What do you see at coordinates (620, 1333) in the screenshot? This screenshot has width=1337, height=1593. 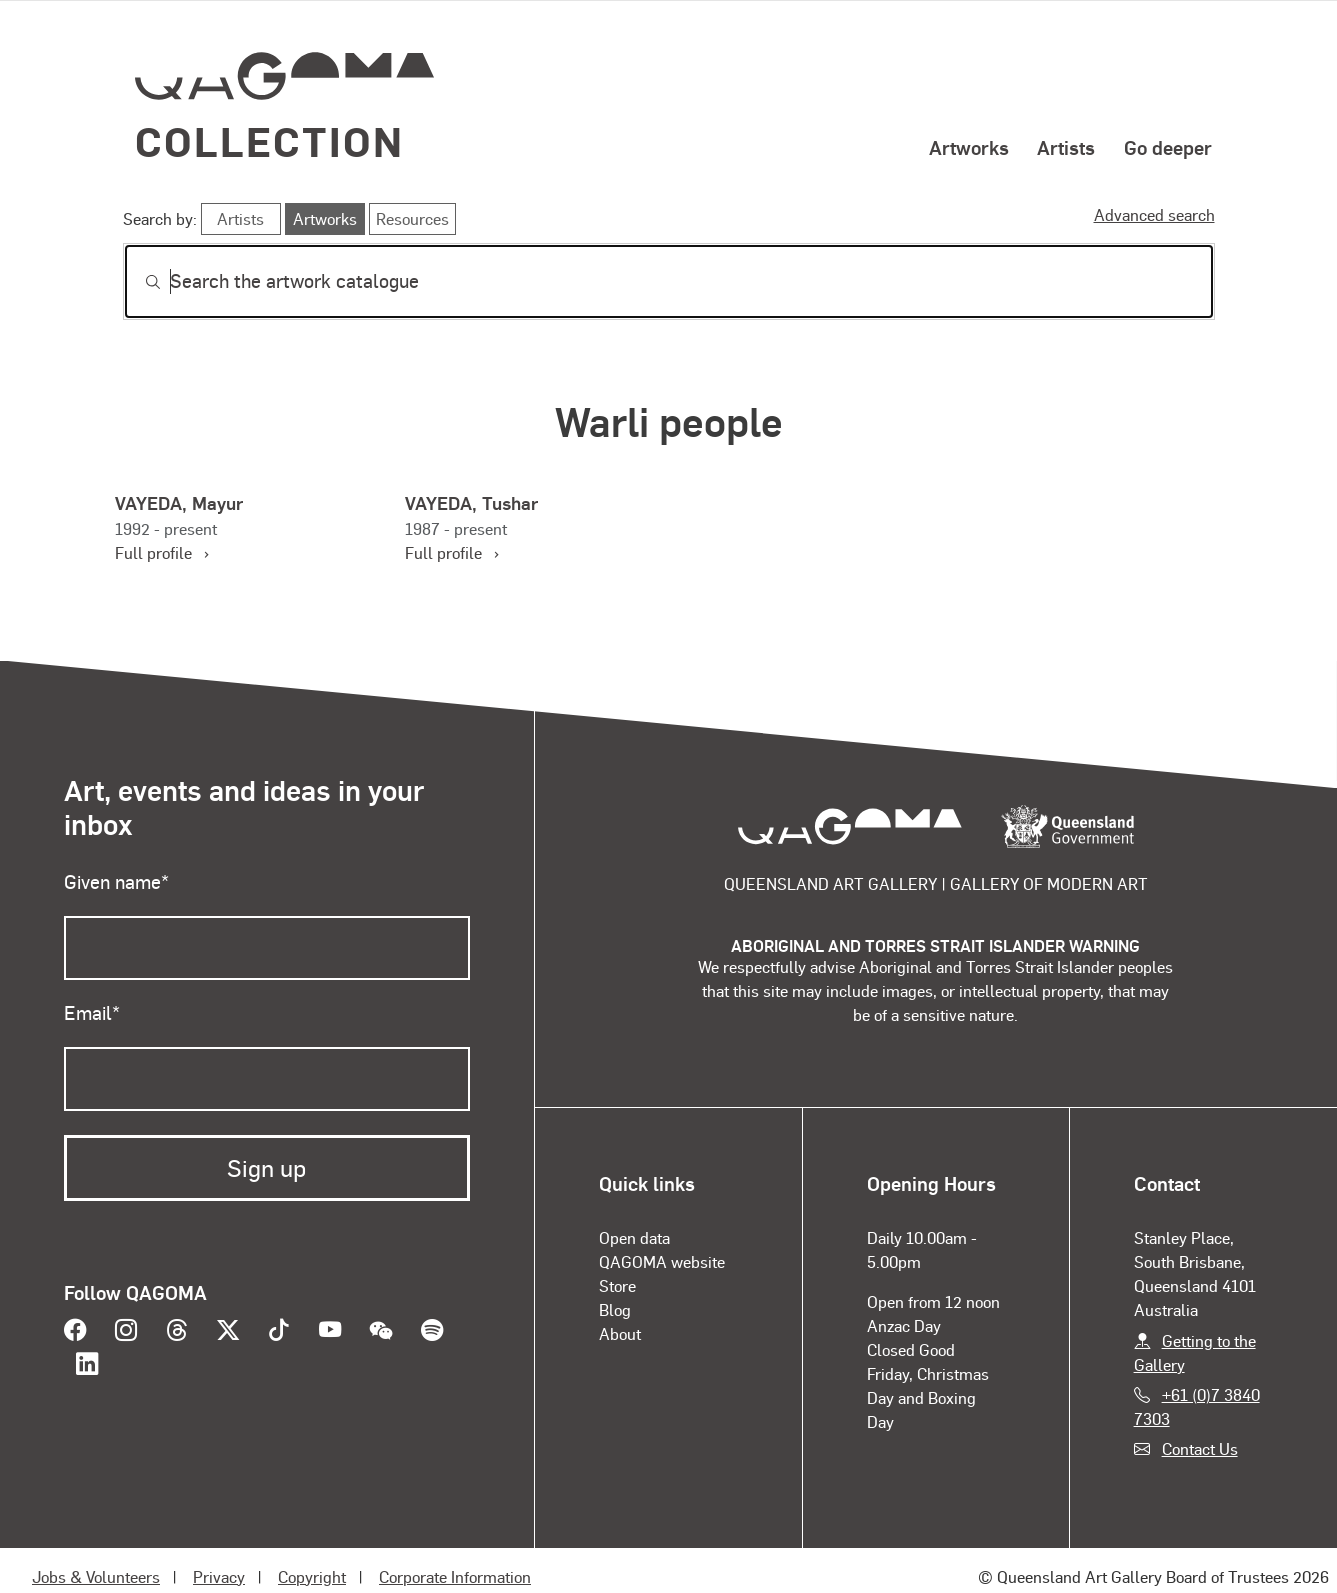 I see `About` at bounding box center [620, 1333].